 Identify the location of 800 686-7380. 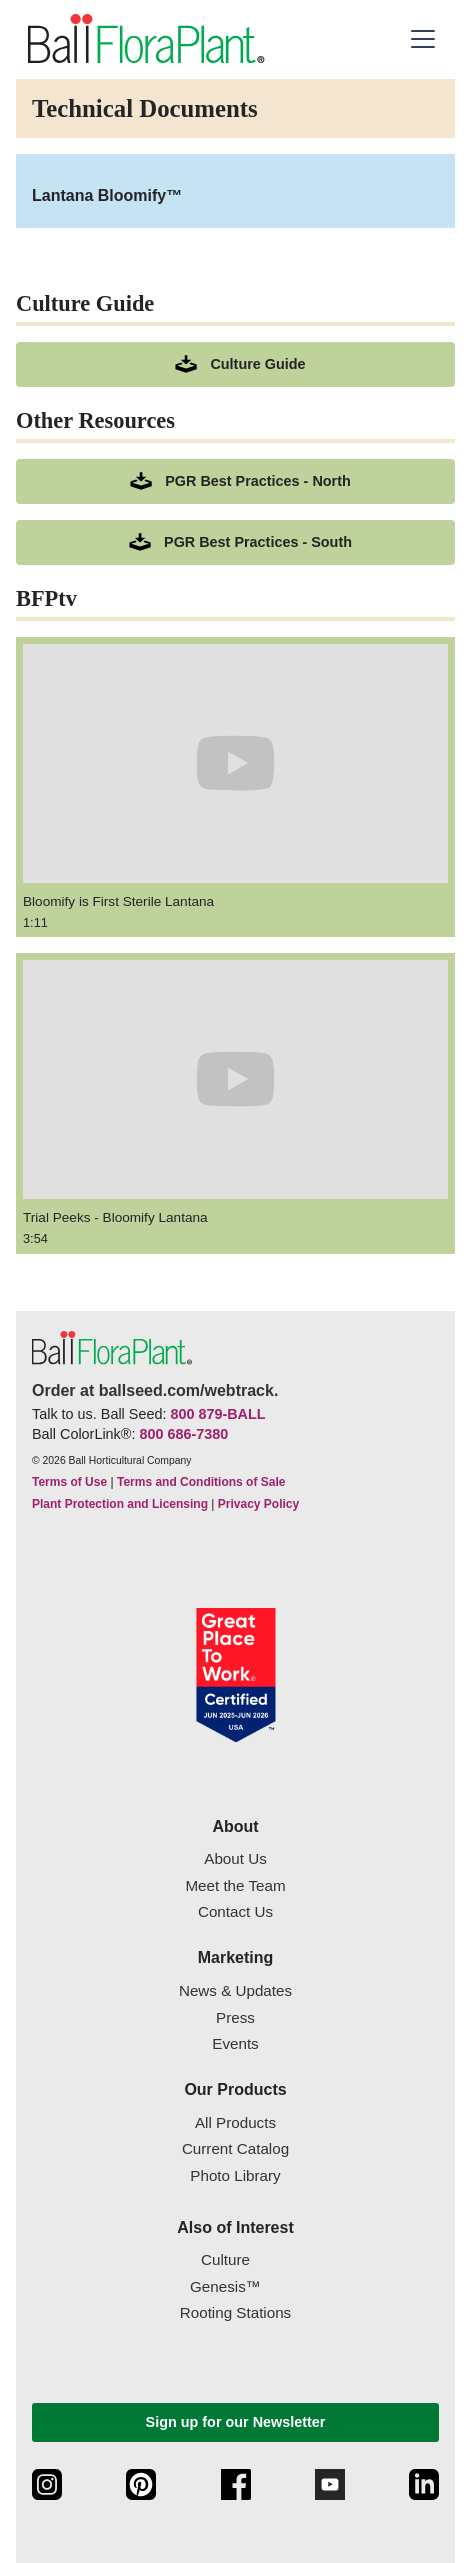
(183, 1434).